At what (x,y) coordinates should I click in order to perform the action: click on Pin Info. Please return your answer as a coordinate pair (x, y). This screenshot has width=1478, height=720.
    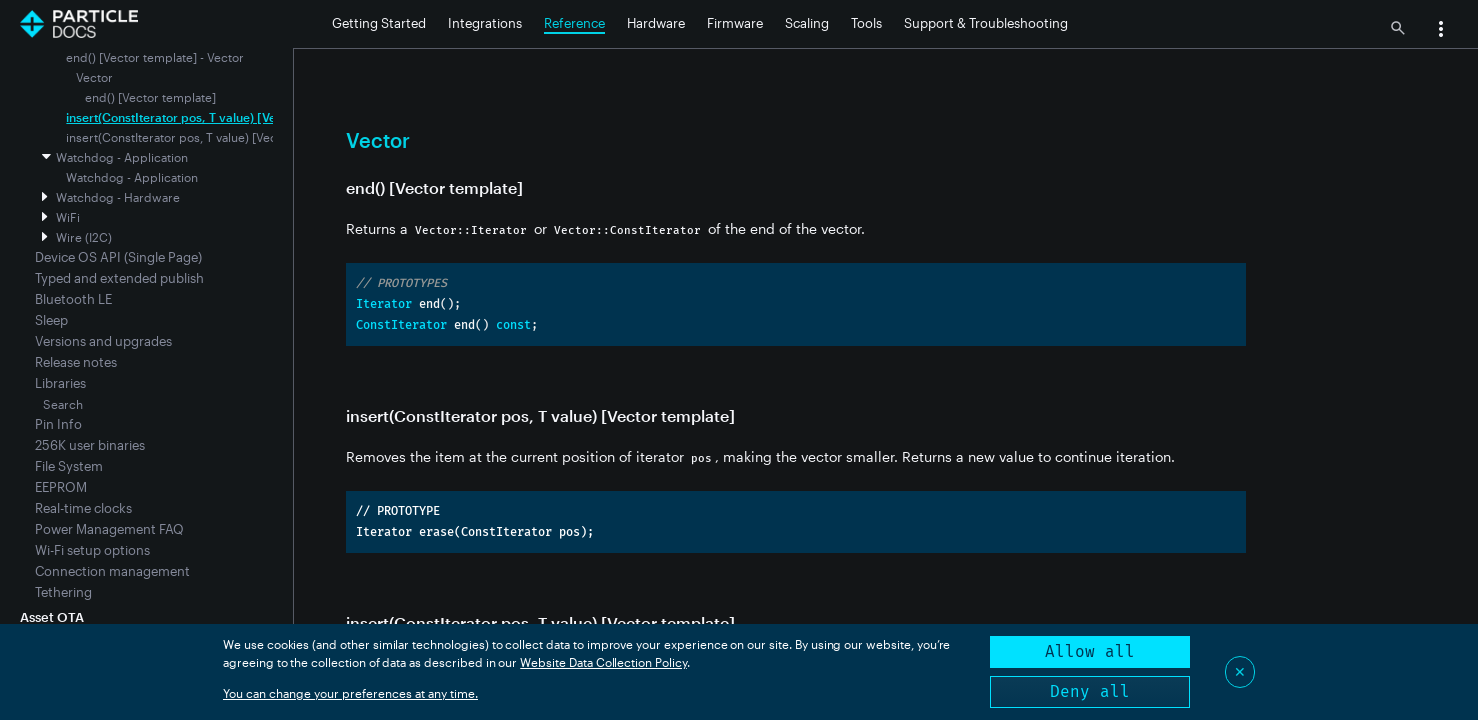
    Looking at the image, I should click on (58, 424).